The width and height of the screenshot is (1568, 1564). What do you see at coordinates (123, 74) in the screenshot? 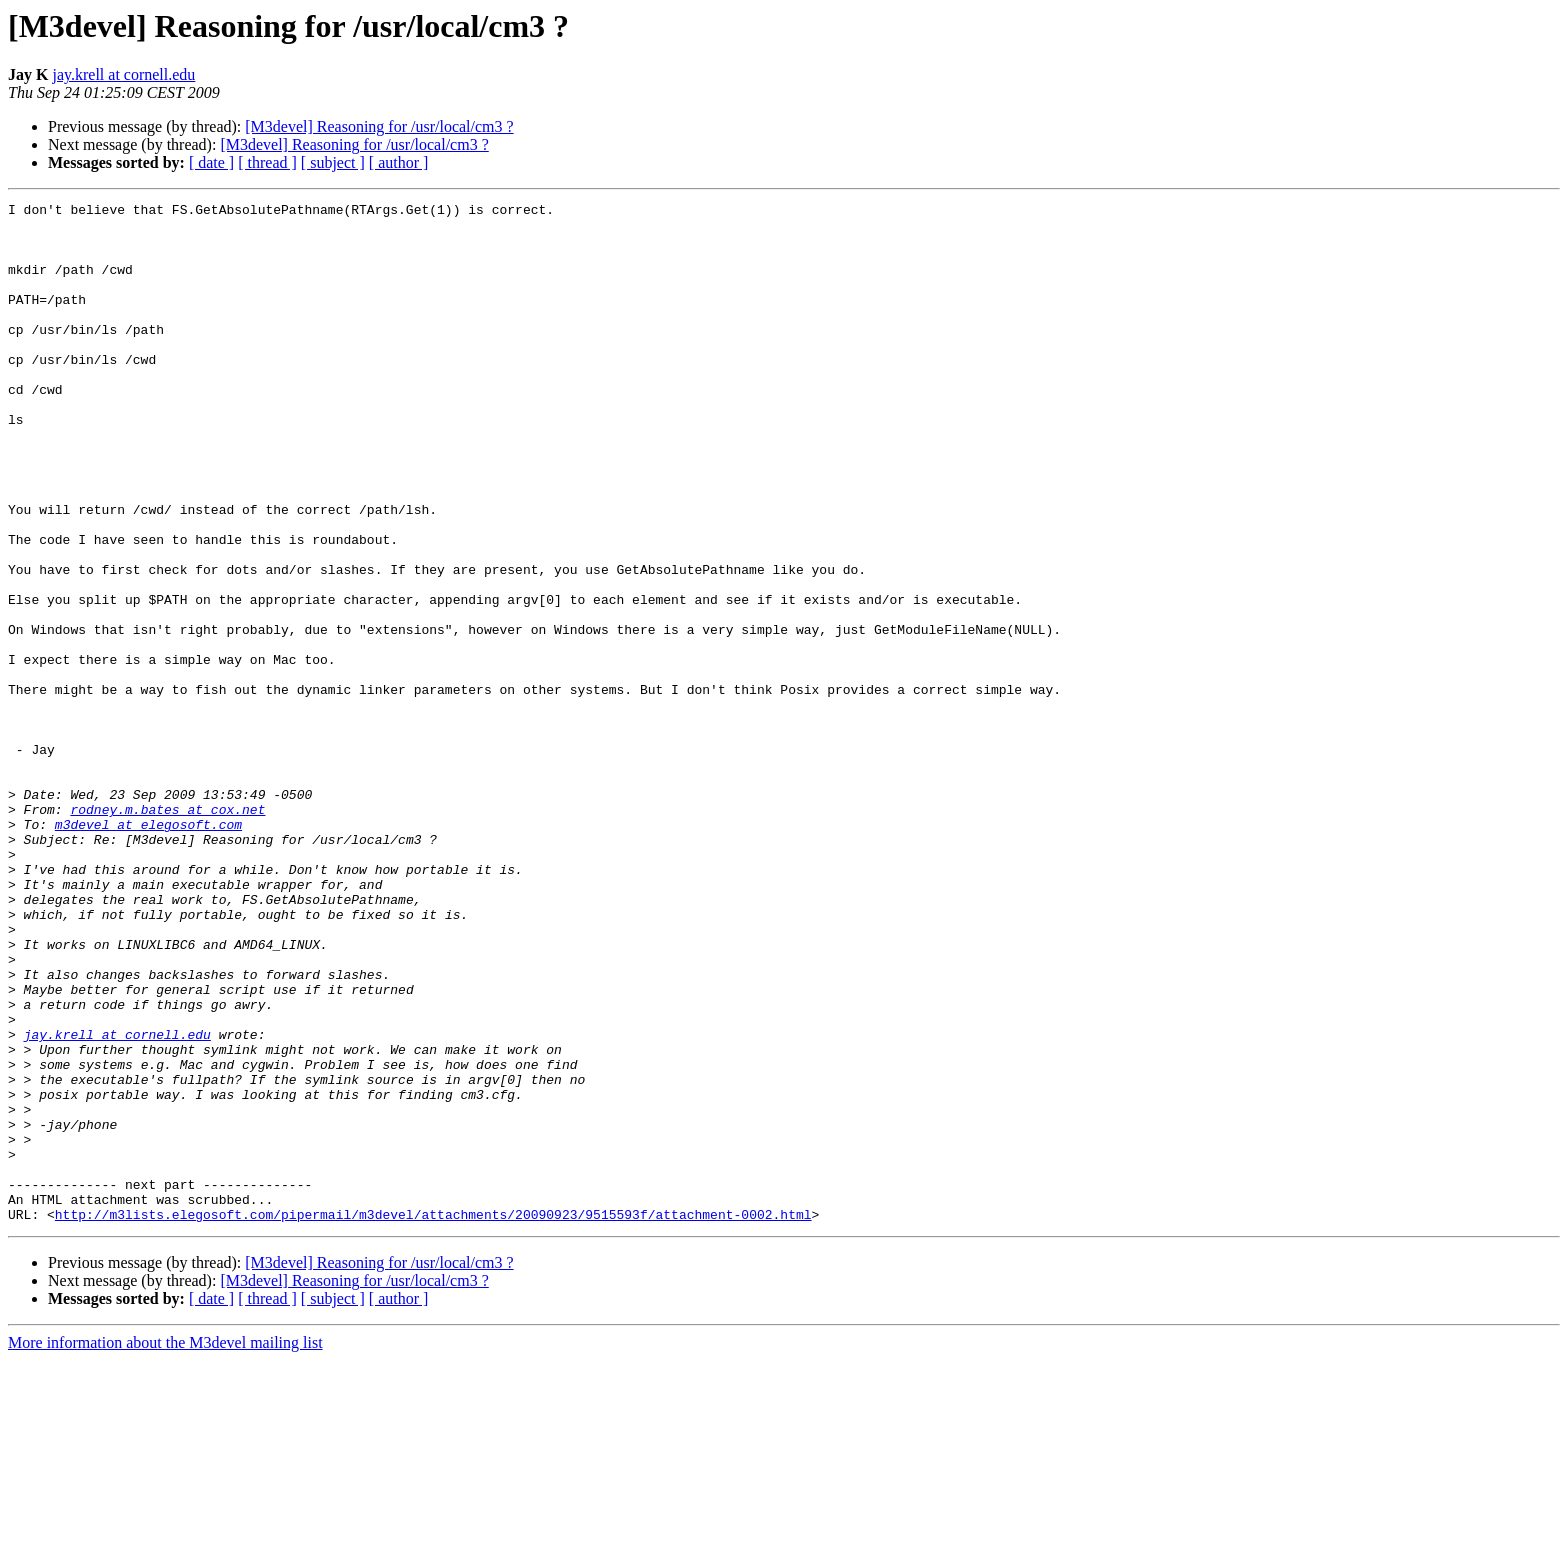
I see `jay.krell at cornell.edu` at bounding box center [123, 74].